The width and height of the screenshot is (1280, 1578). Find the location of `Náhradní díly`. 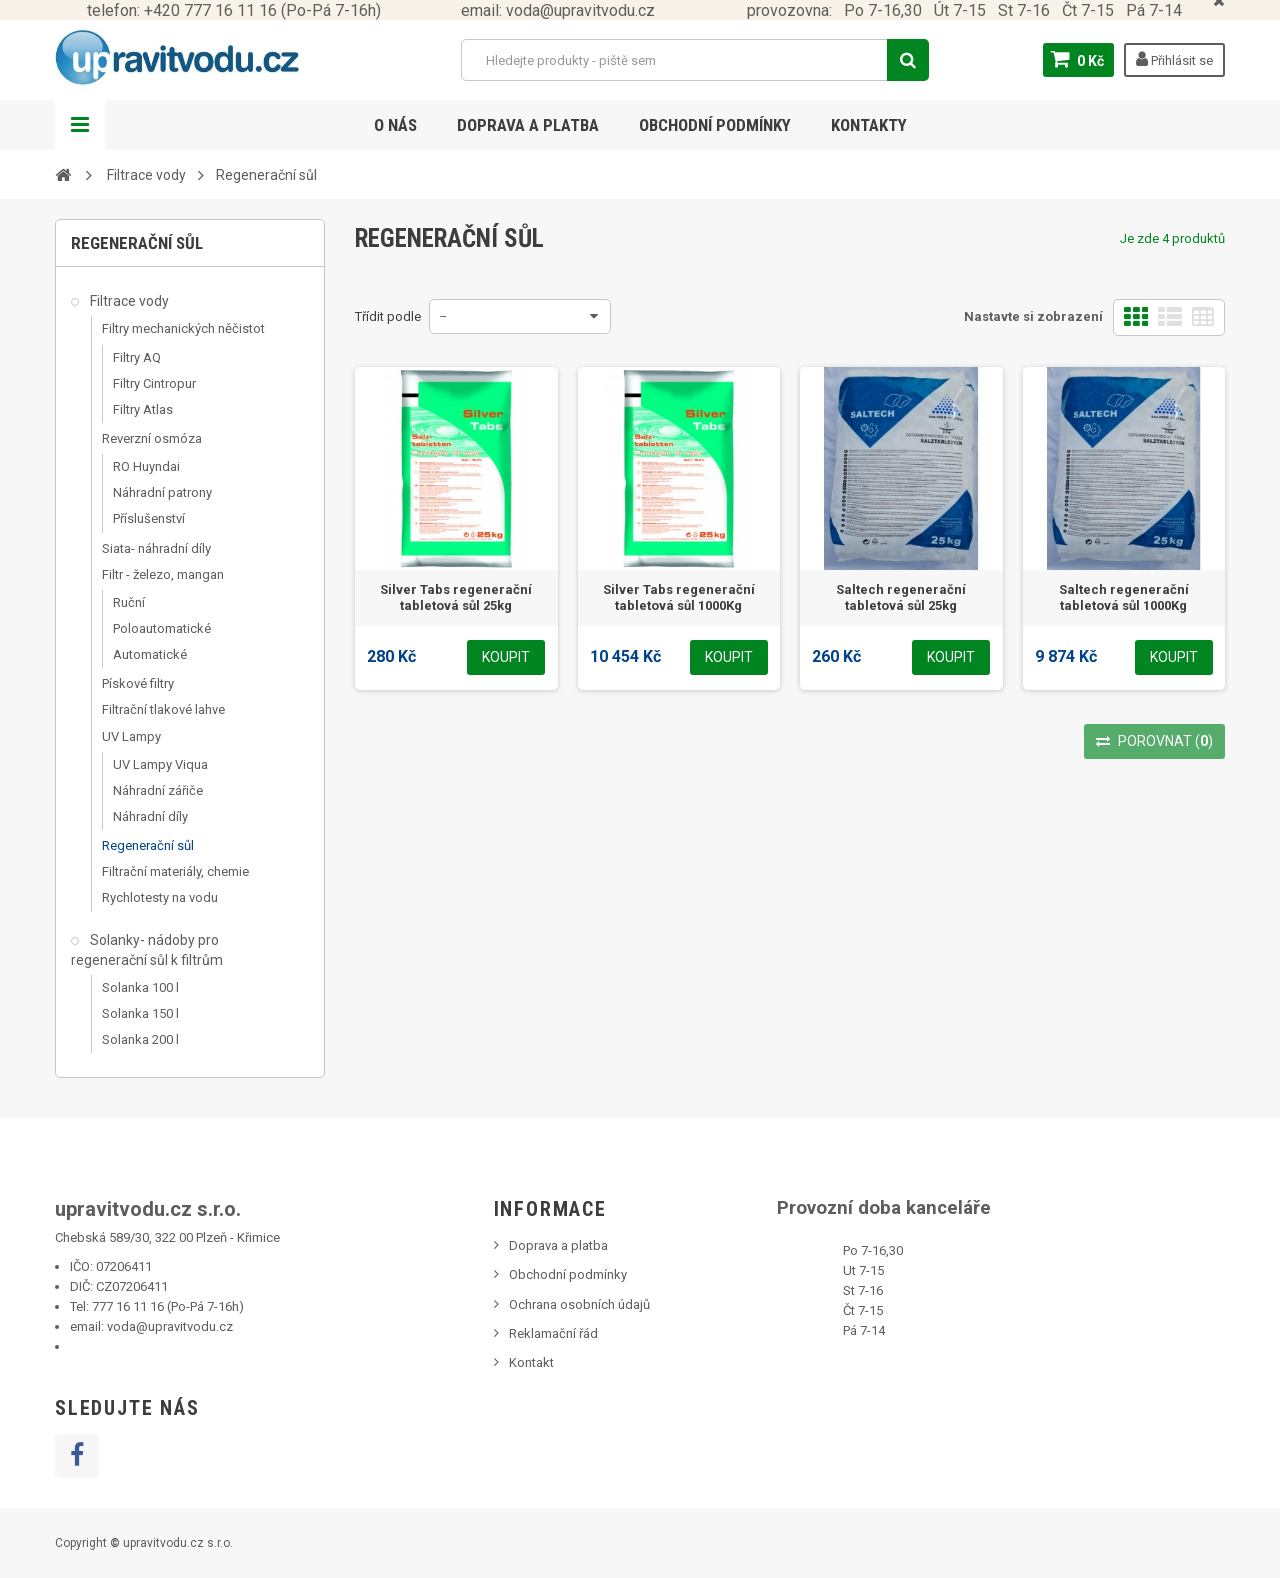

Náhradní díly is located at coordinates (150, 816).